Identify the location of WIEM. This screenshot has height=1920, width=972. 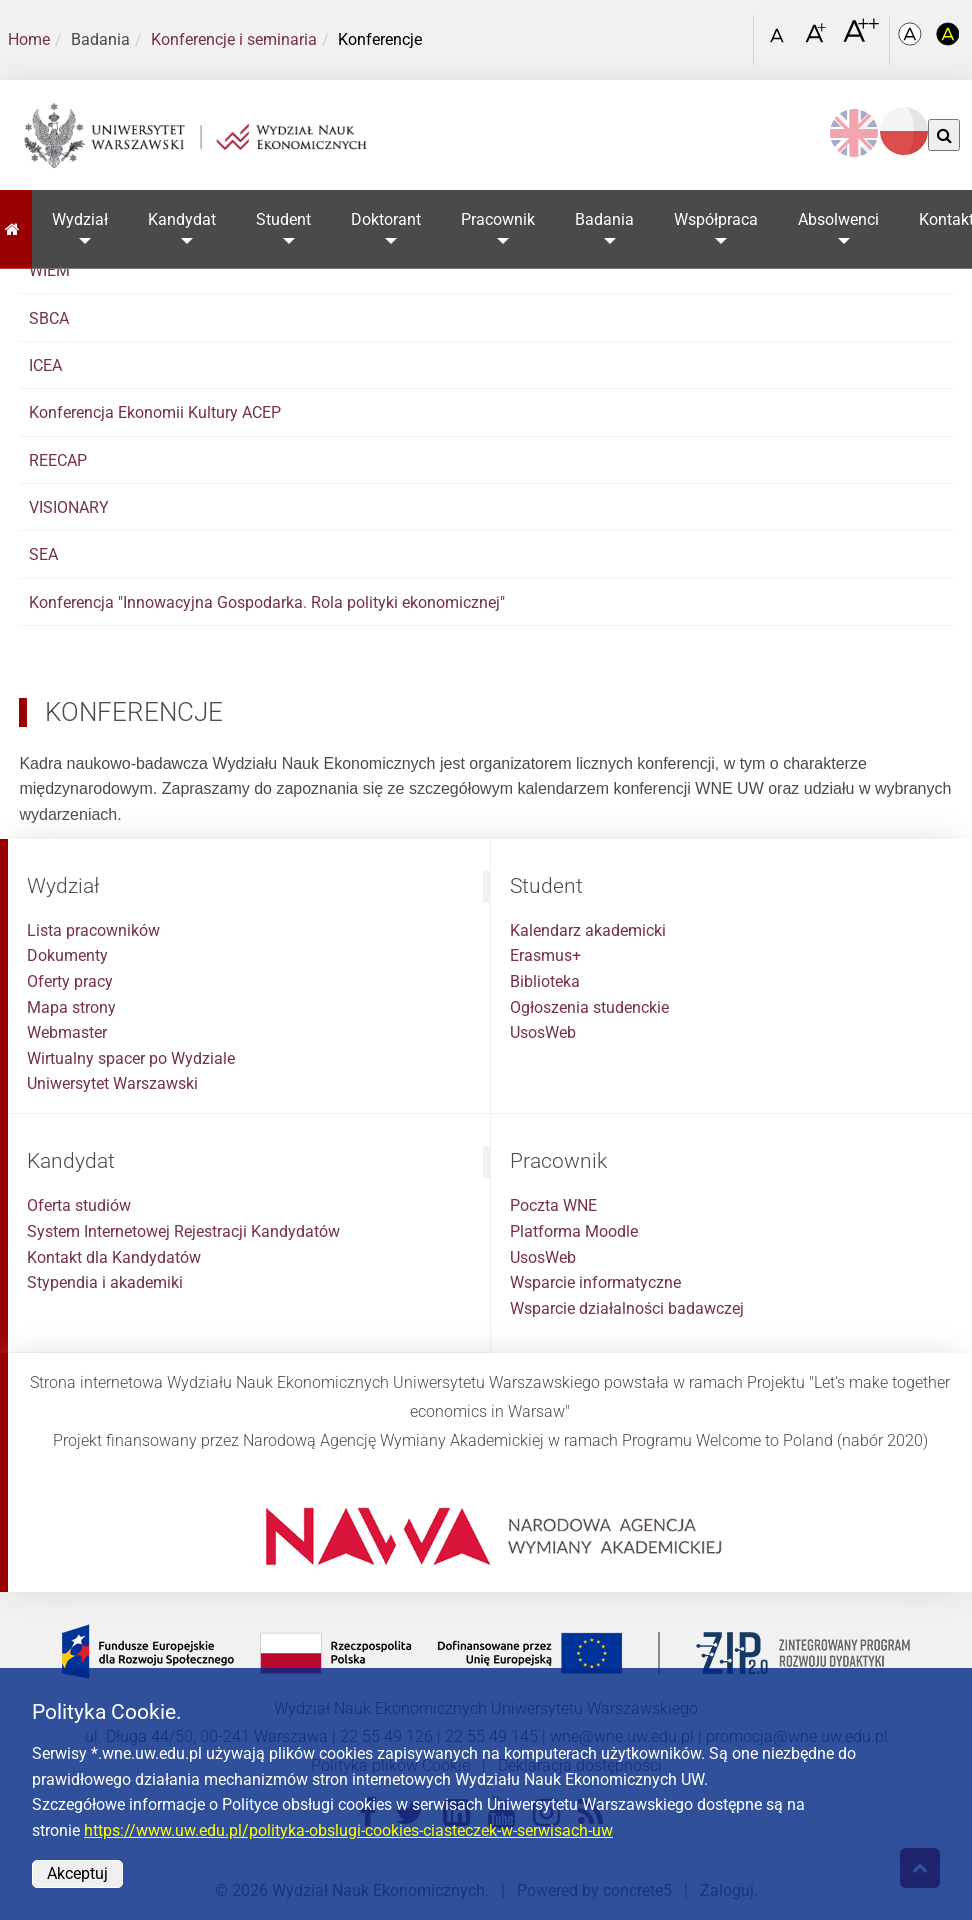
(49, 270).